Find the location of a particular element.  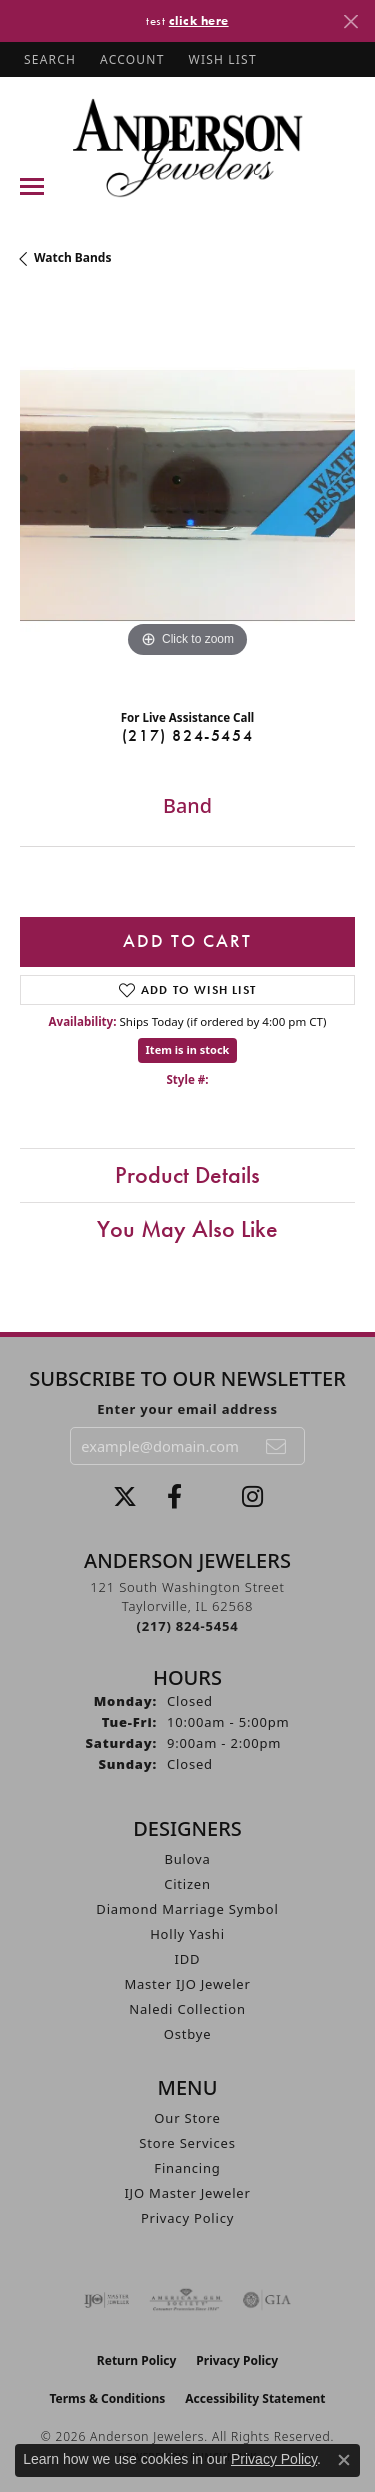

Ostbye [menuitem] is located at coordinates (188, 2034).